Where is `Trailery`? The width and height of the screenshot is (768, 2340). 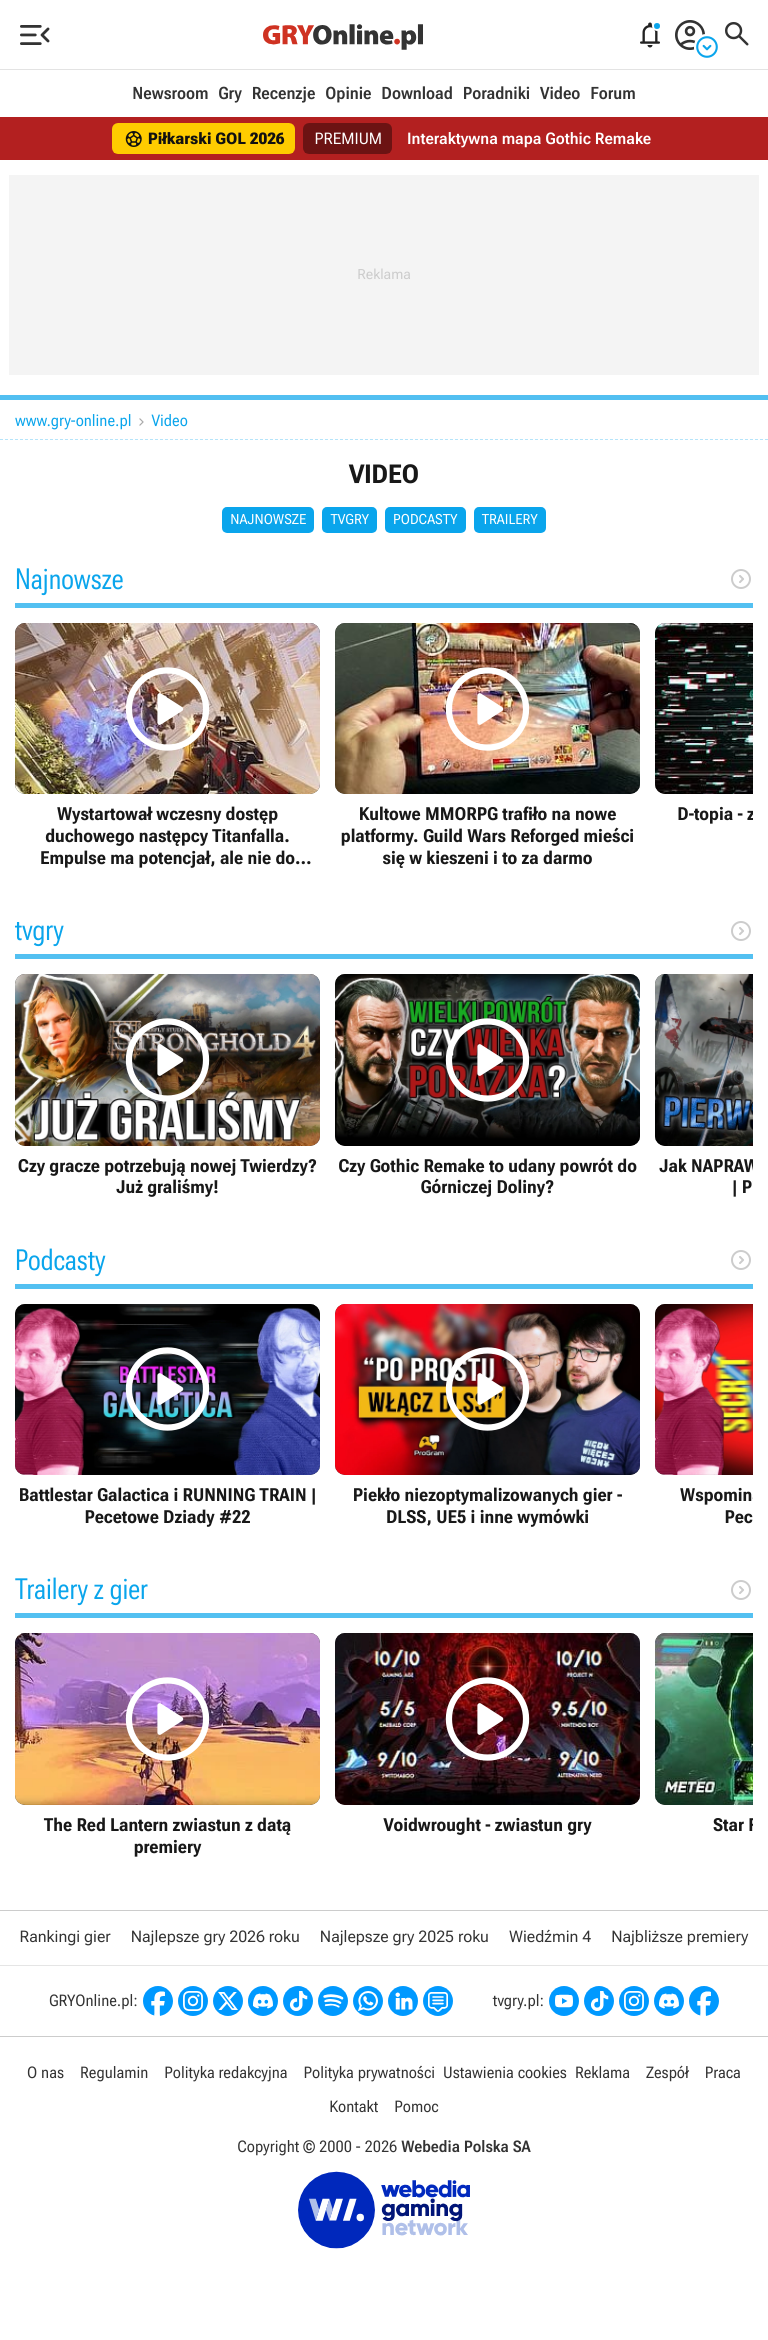
Trailery is located at coordinates (510, 520).